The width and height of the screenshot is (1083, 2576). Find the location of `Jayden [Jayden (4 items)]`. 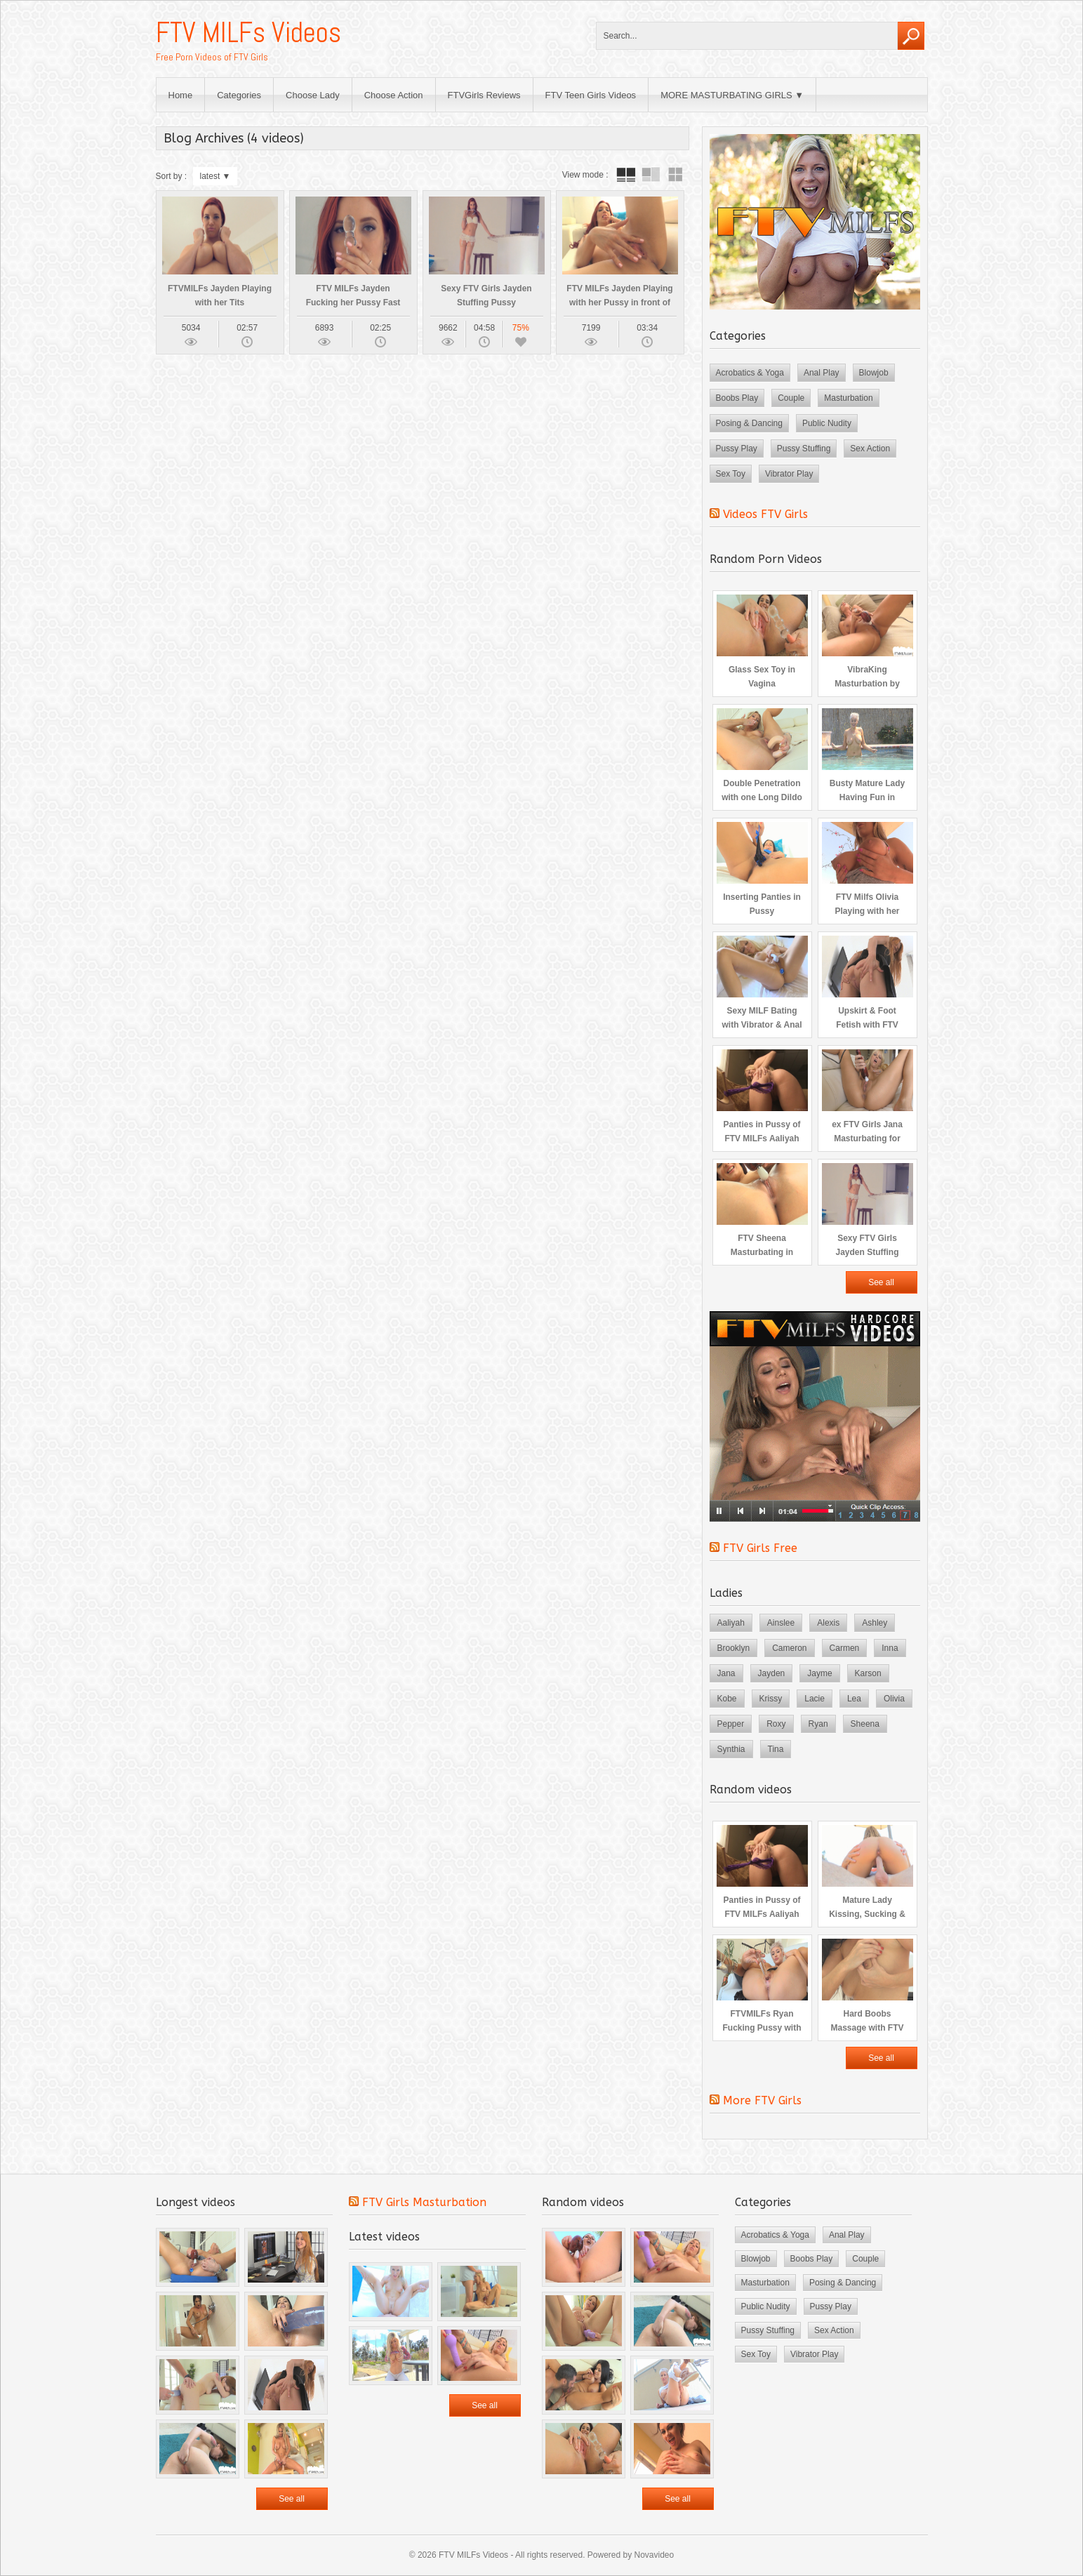

Jayden [Jayden (4 items)] is located at coordinates (771, 1673).